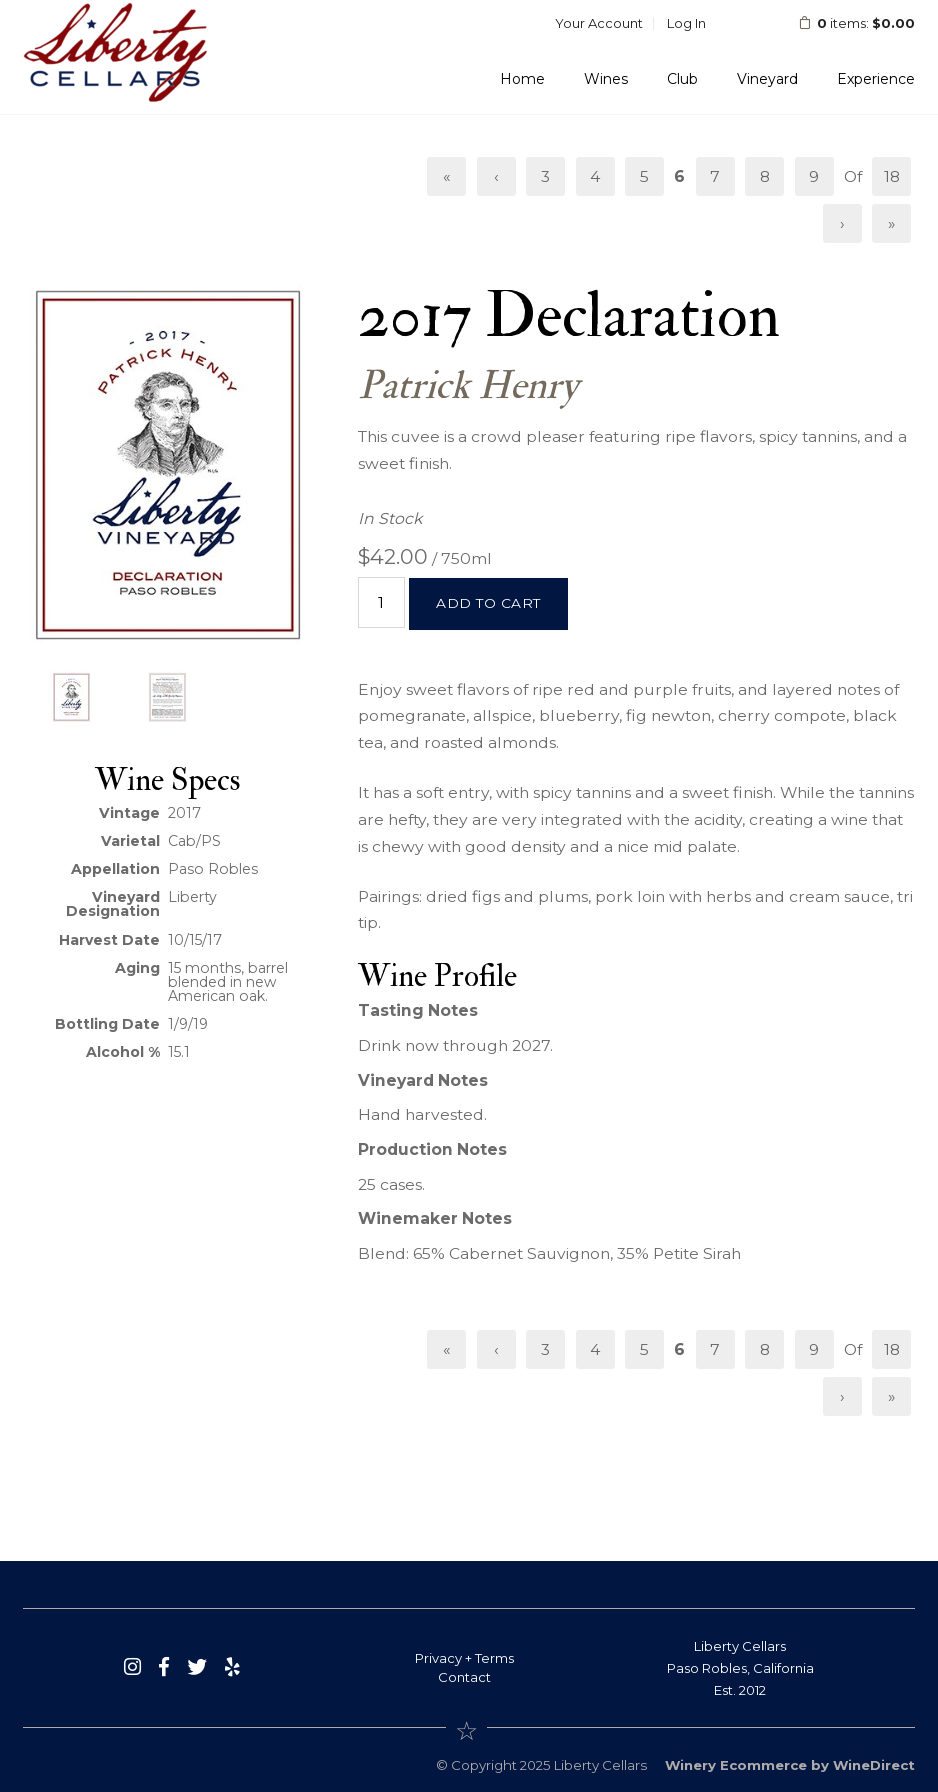 This screenshot has height=1792, width=938. I want to click on Home, so click(522, 79).